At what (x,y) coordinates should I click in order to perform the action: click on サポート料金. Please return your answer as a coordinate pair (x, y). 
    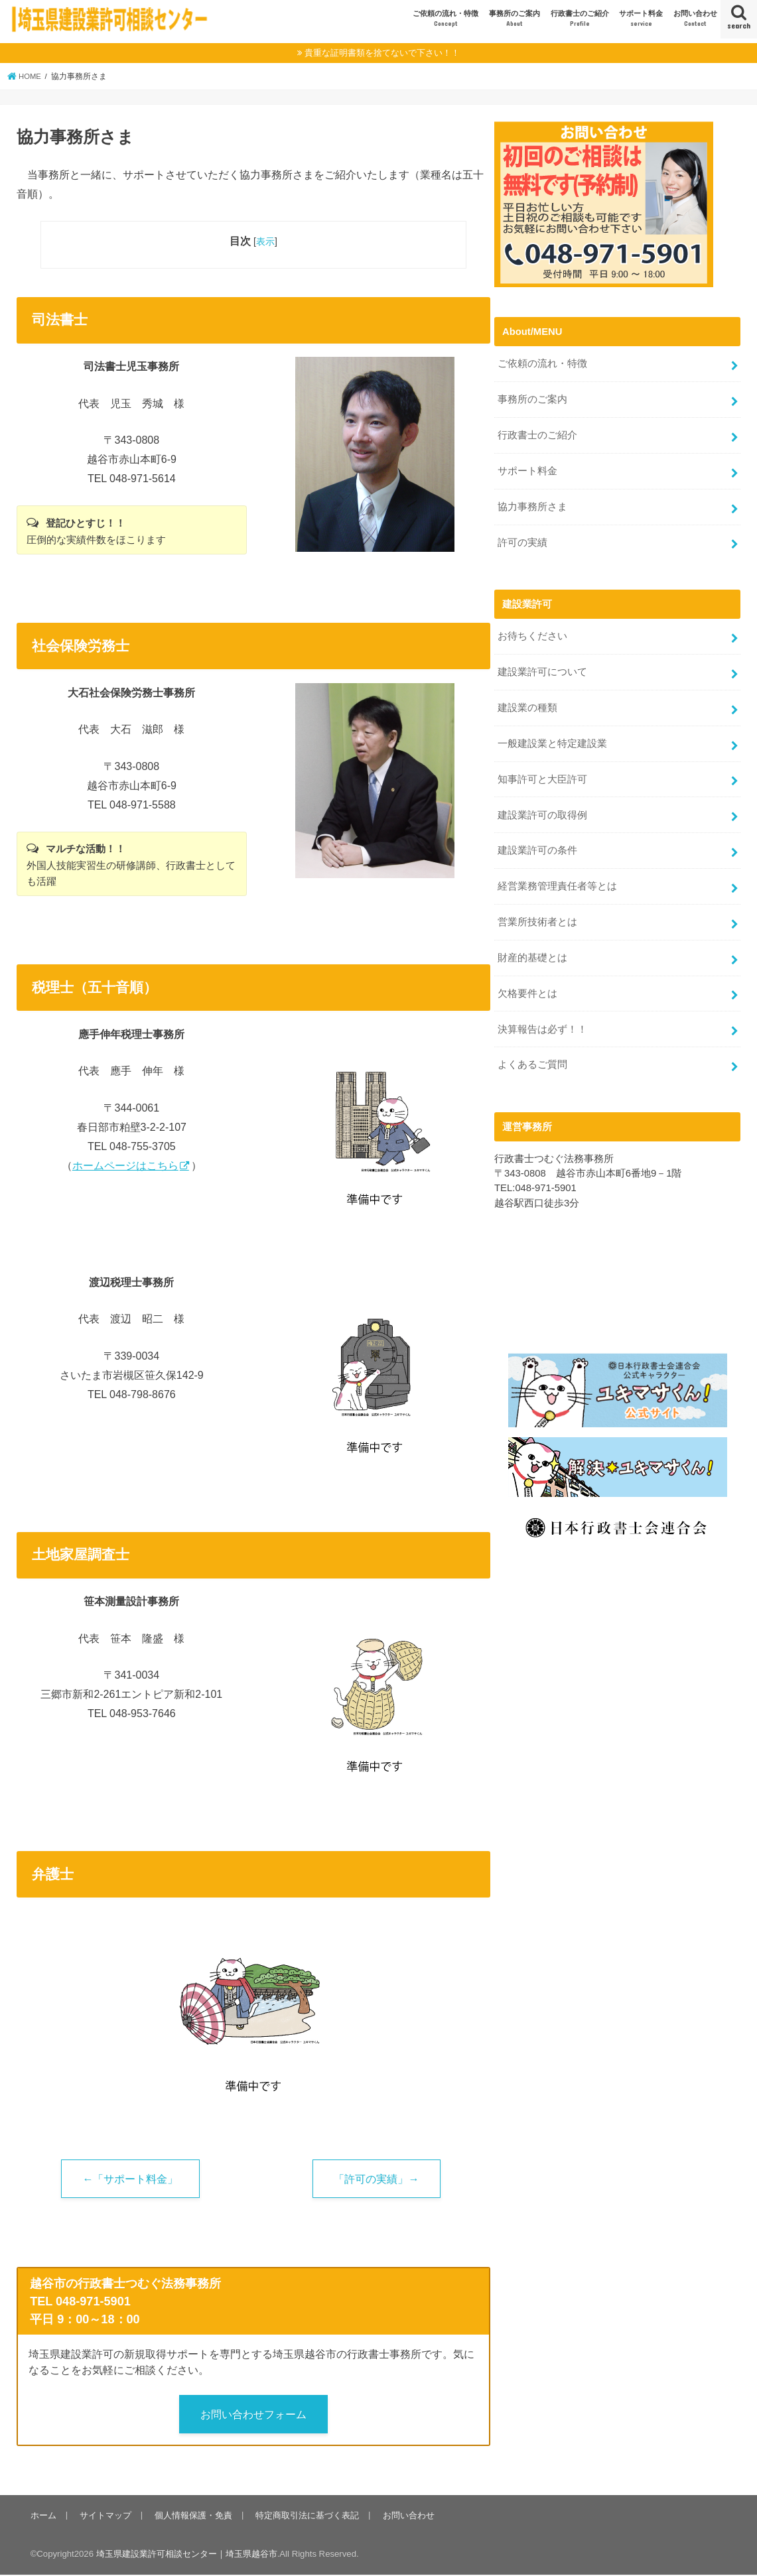
    Looking at the image, I should click on (641, 19).